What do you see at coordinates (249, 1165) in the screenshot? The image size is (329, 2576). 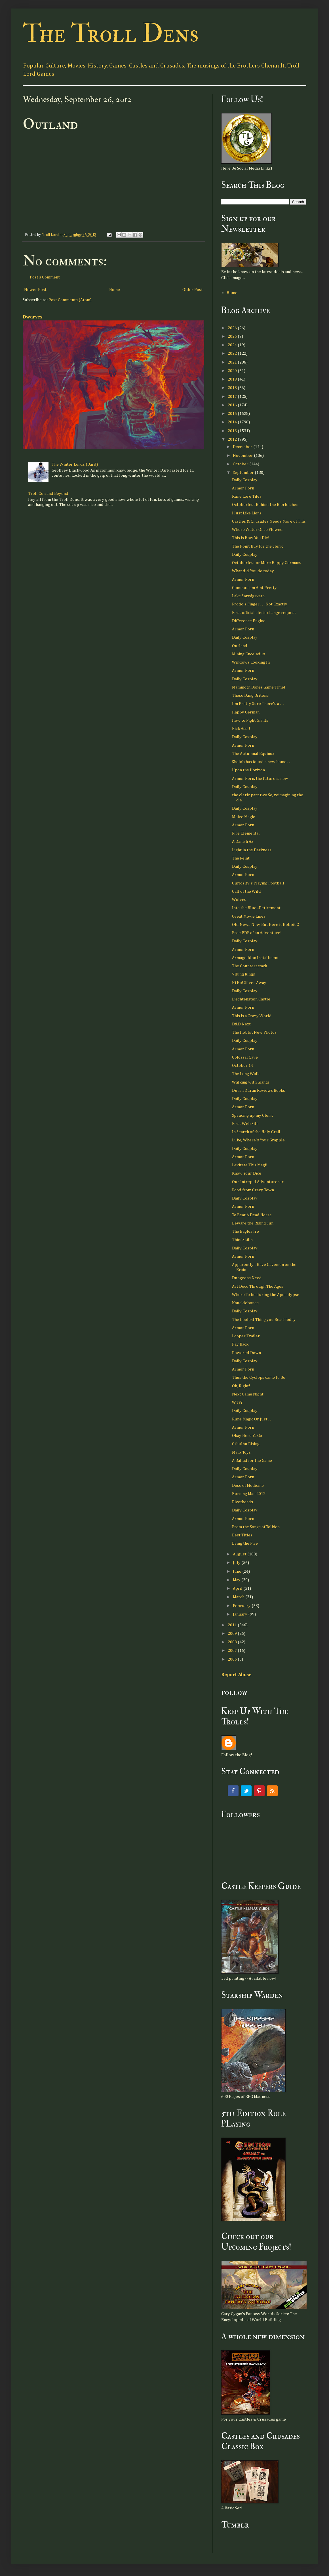 I see `Levitate This Magi!` at bounding box center [249, 1165].